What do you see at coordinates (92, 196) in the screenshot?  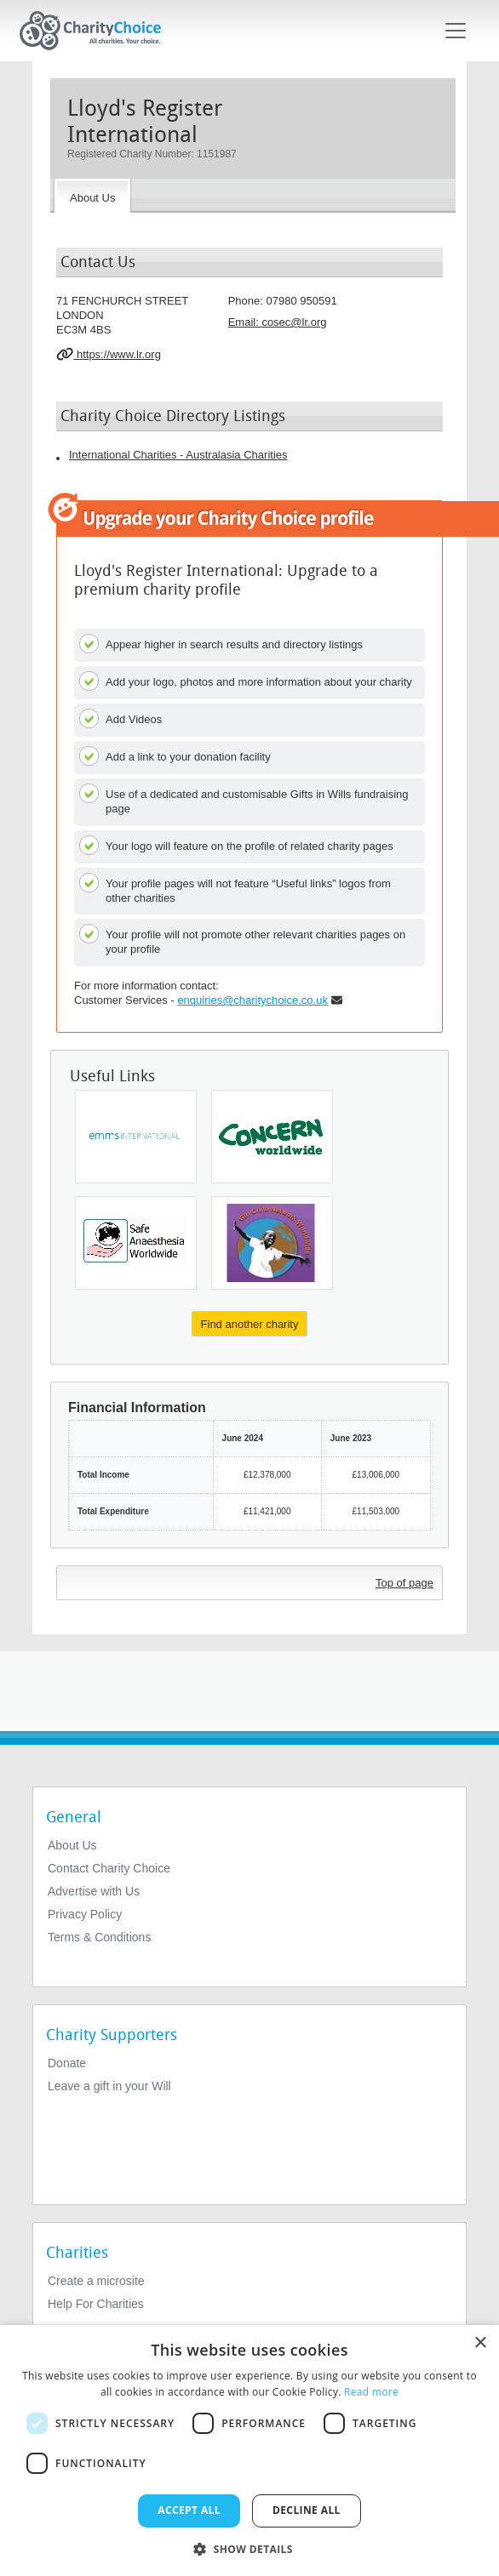 I see `[About the Charity]` at bounding box center [92, 196].